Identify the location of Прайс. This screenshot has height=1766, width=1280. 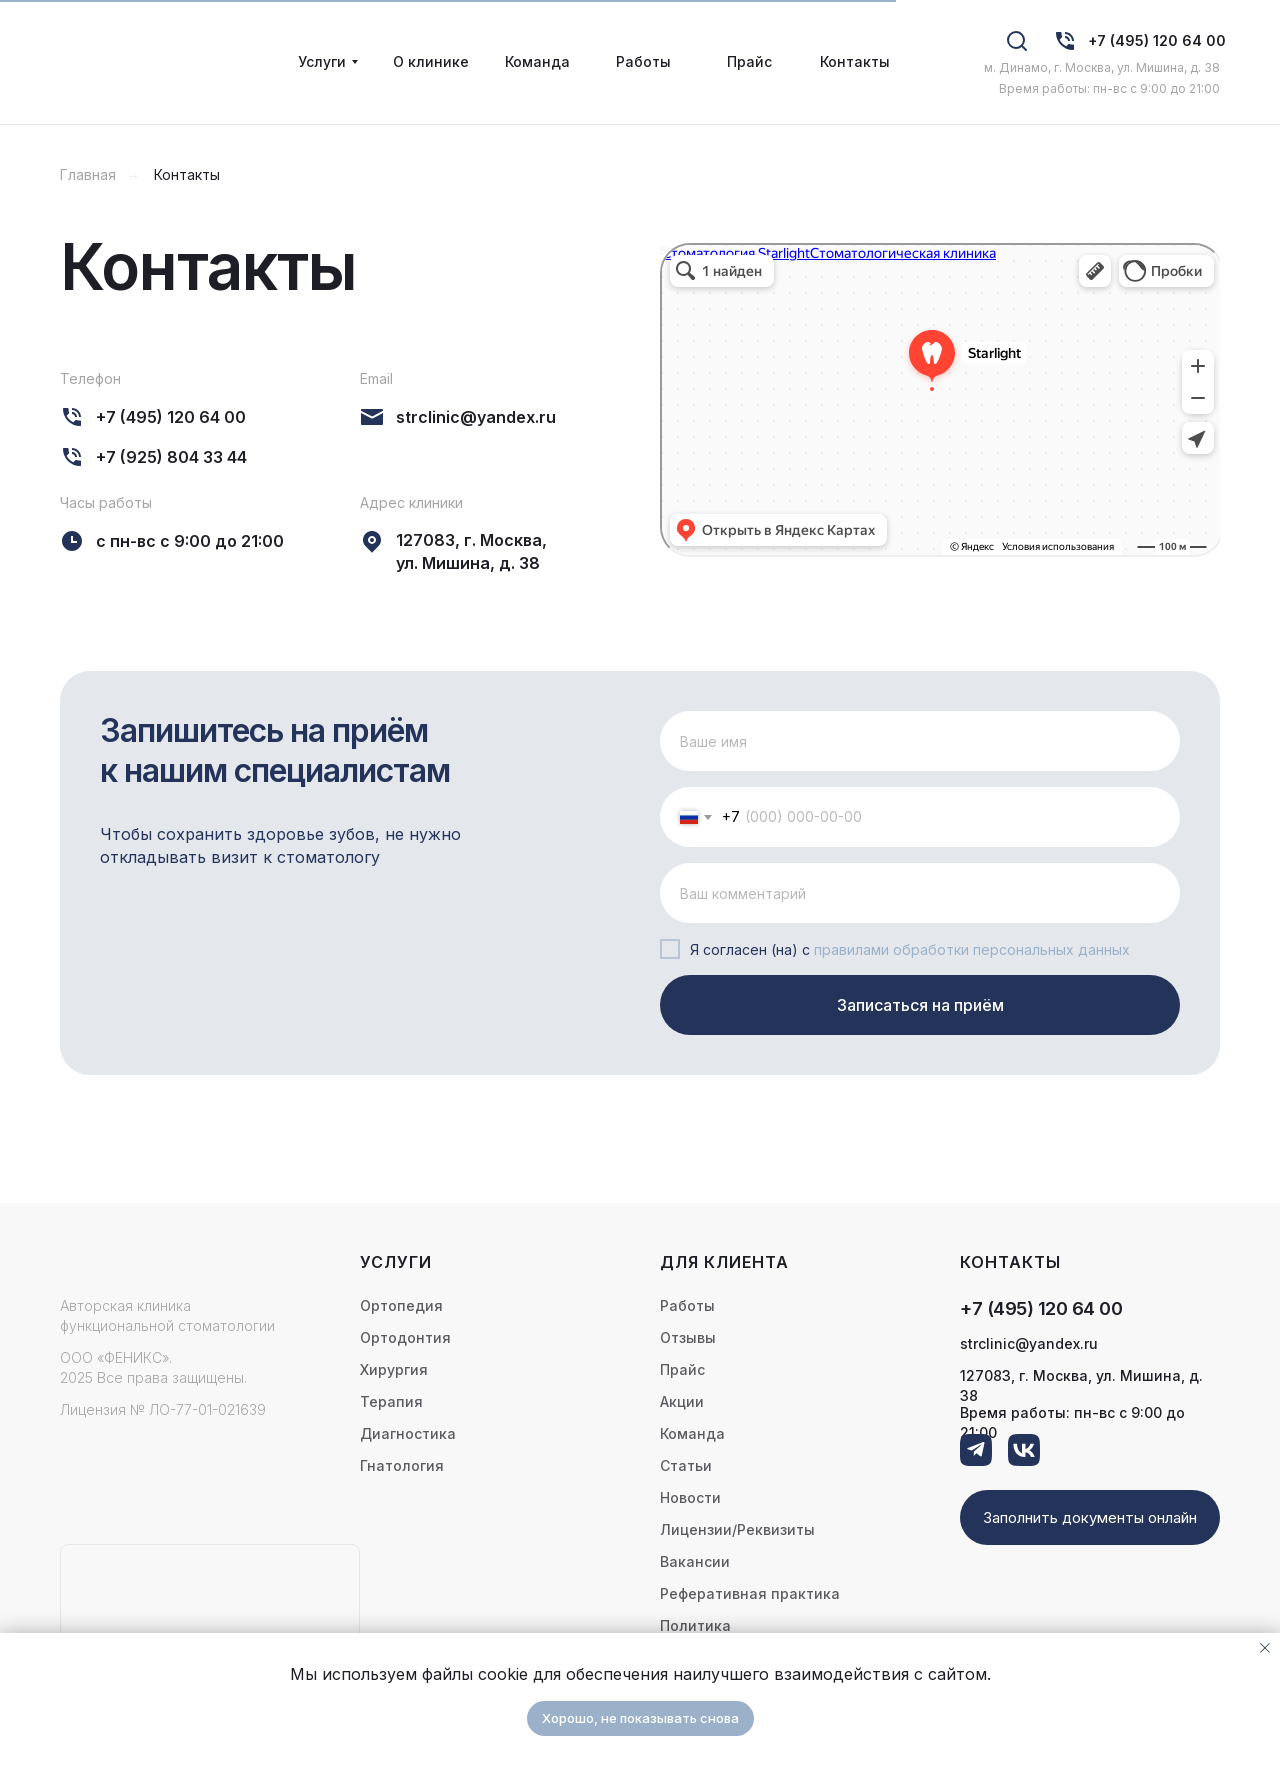
(682, 1369).